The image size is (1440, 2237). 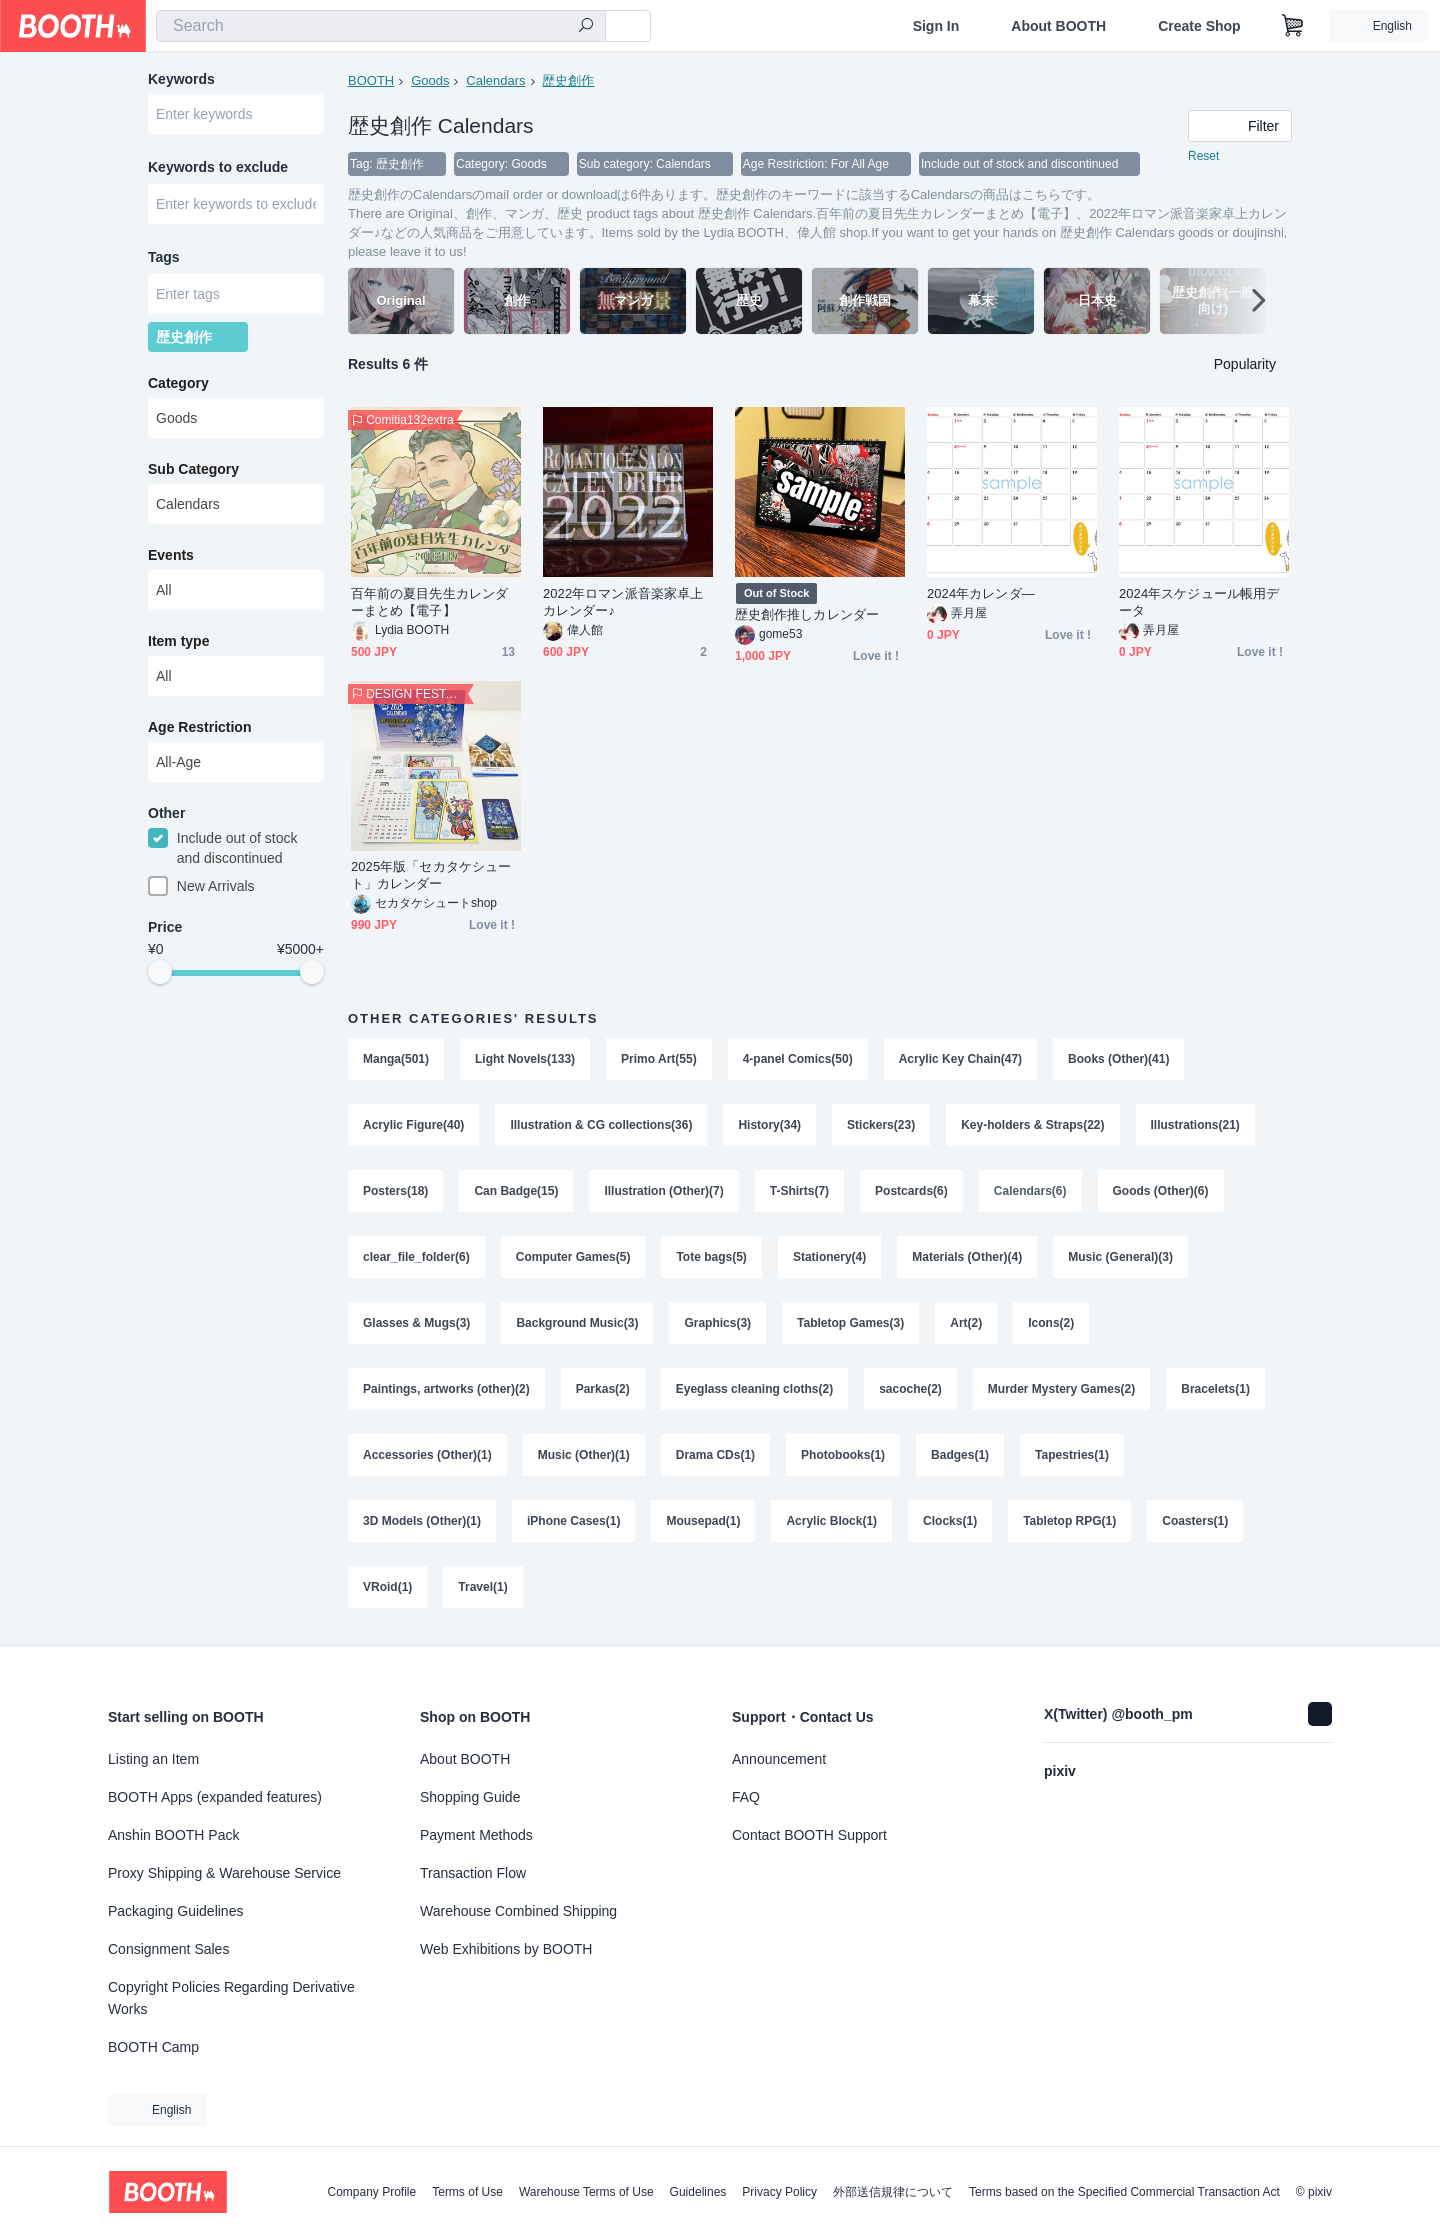 I want to click on [search], so click(x=586, y=27).